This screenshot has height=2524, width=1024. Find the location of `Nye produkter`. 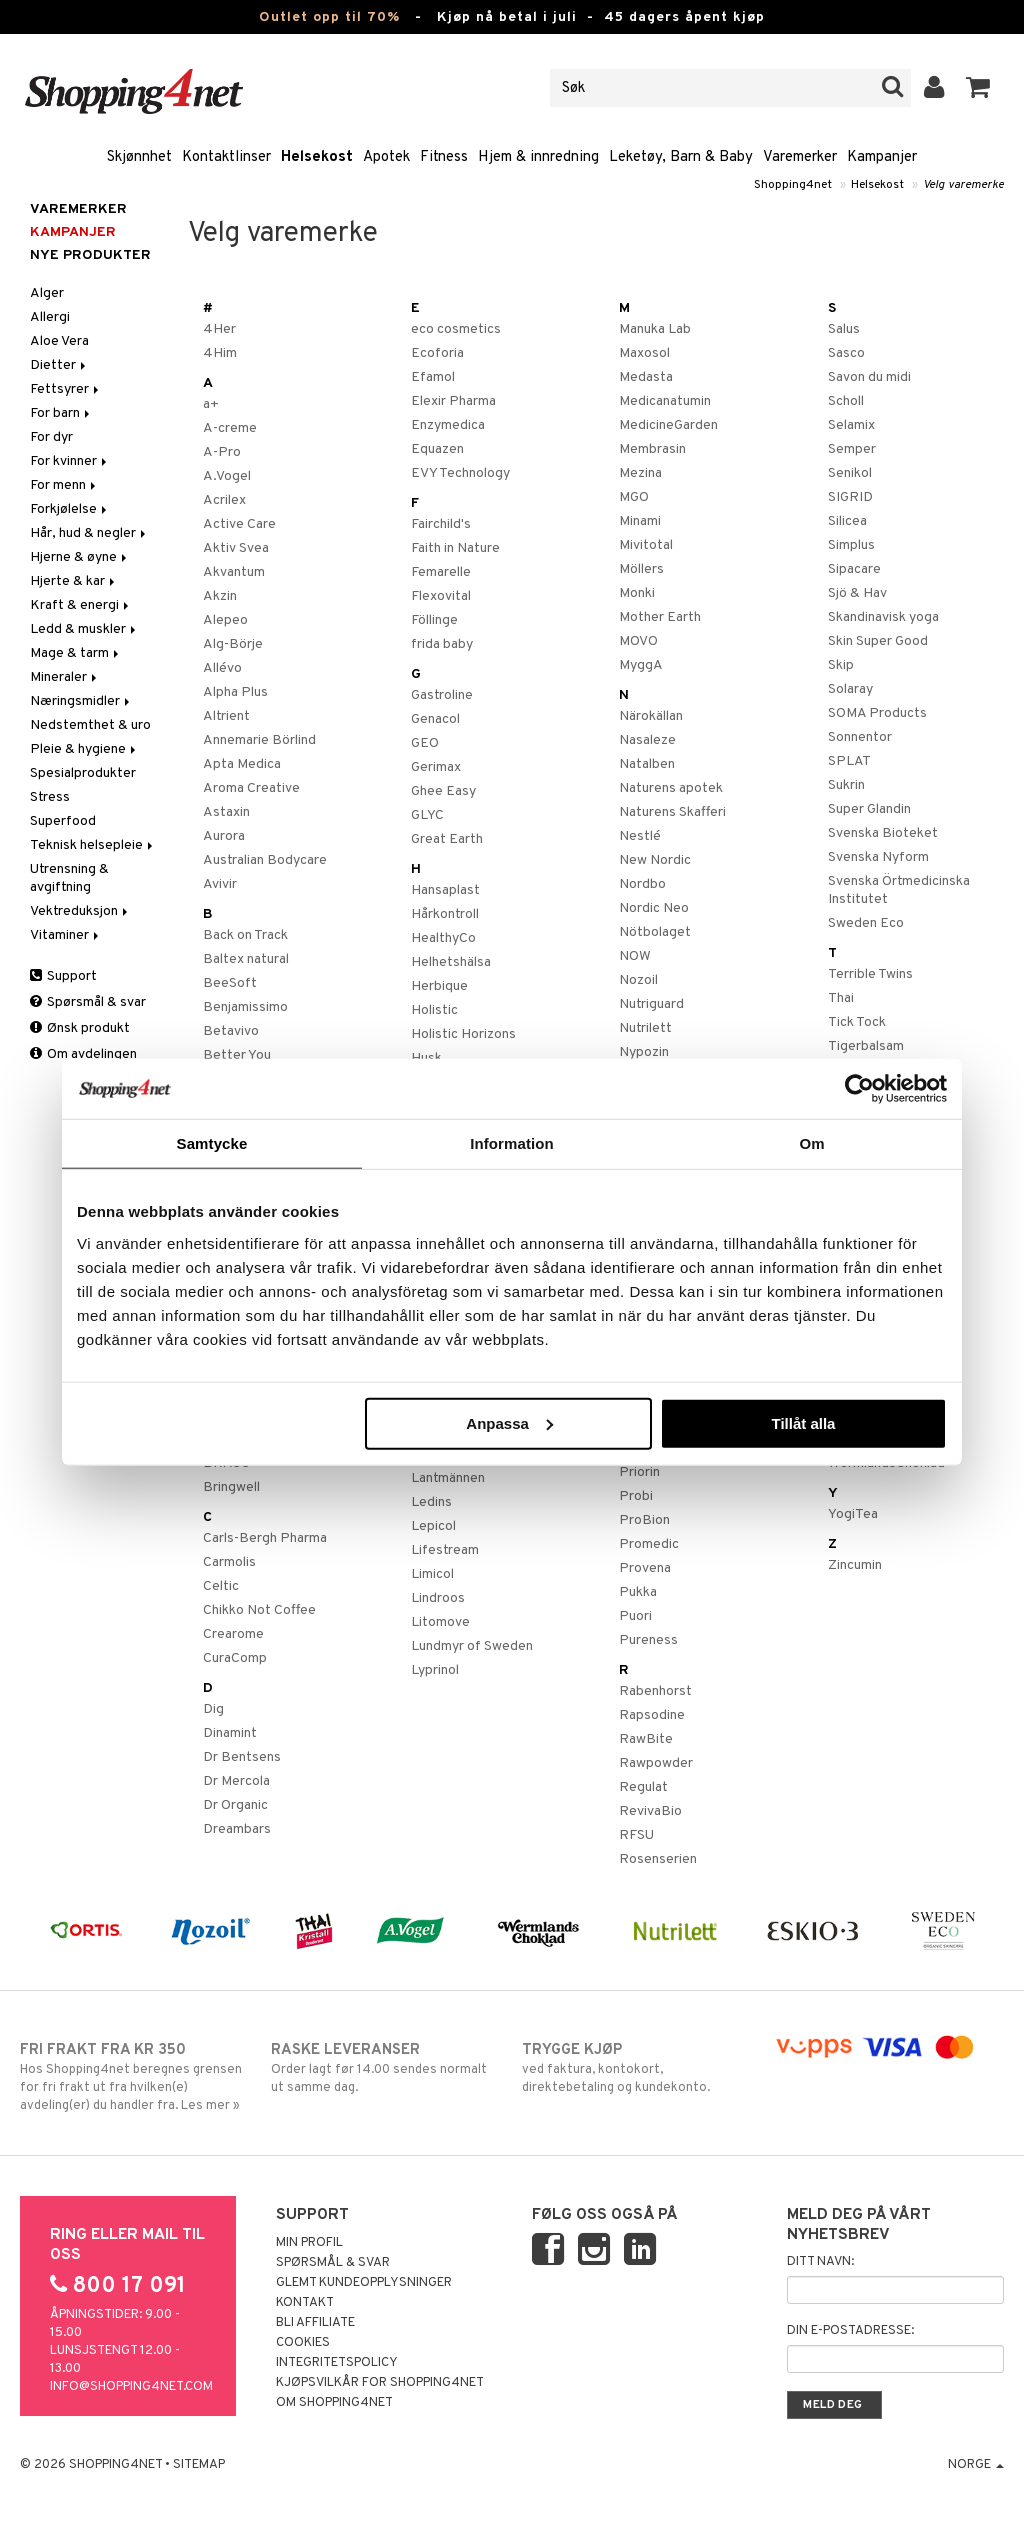

Nye produkter is located at coordinates (90, 255).